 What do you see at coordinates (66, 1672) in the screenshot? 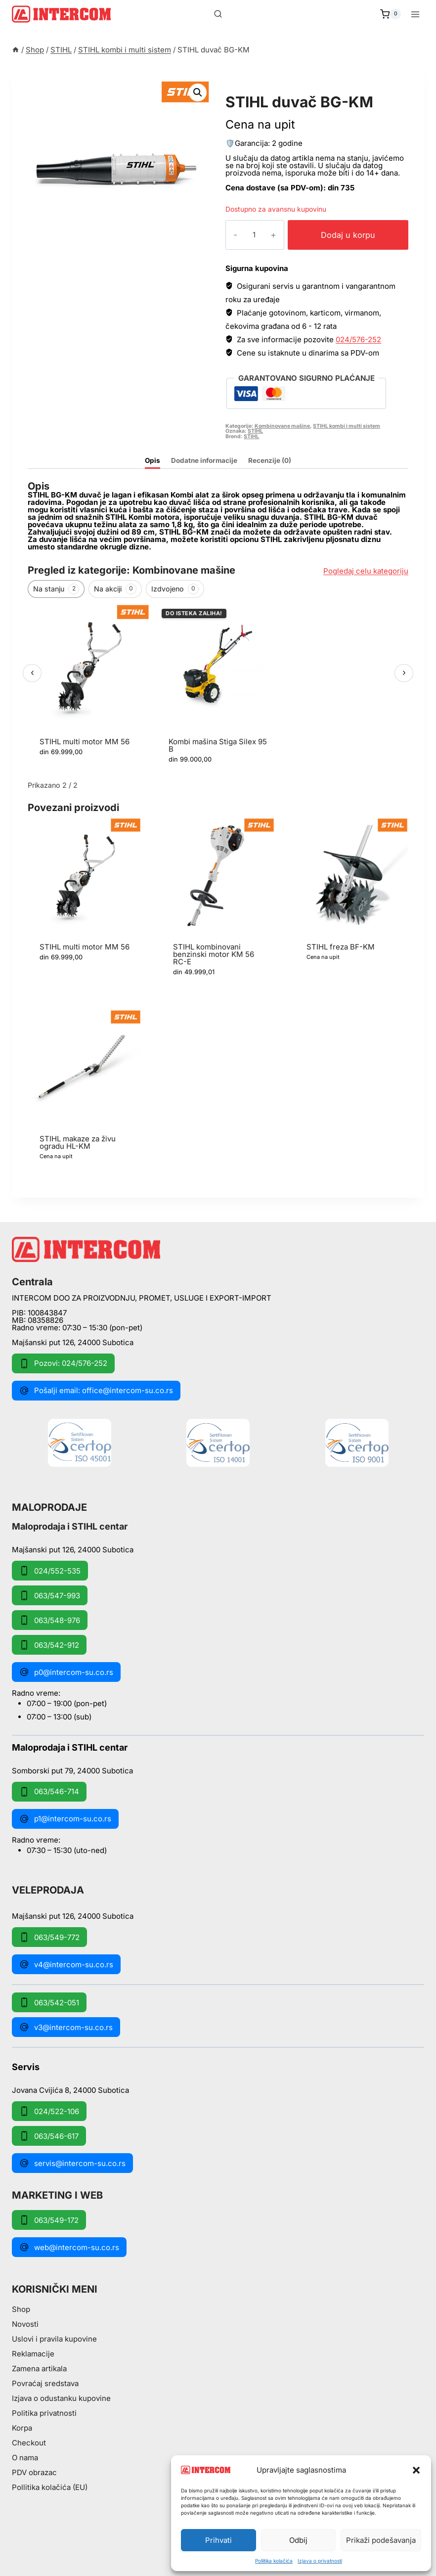
I see `p0@intercom-su.co.rs` at bounding box center [66, 1672].